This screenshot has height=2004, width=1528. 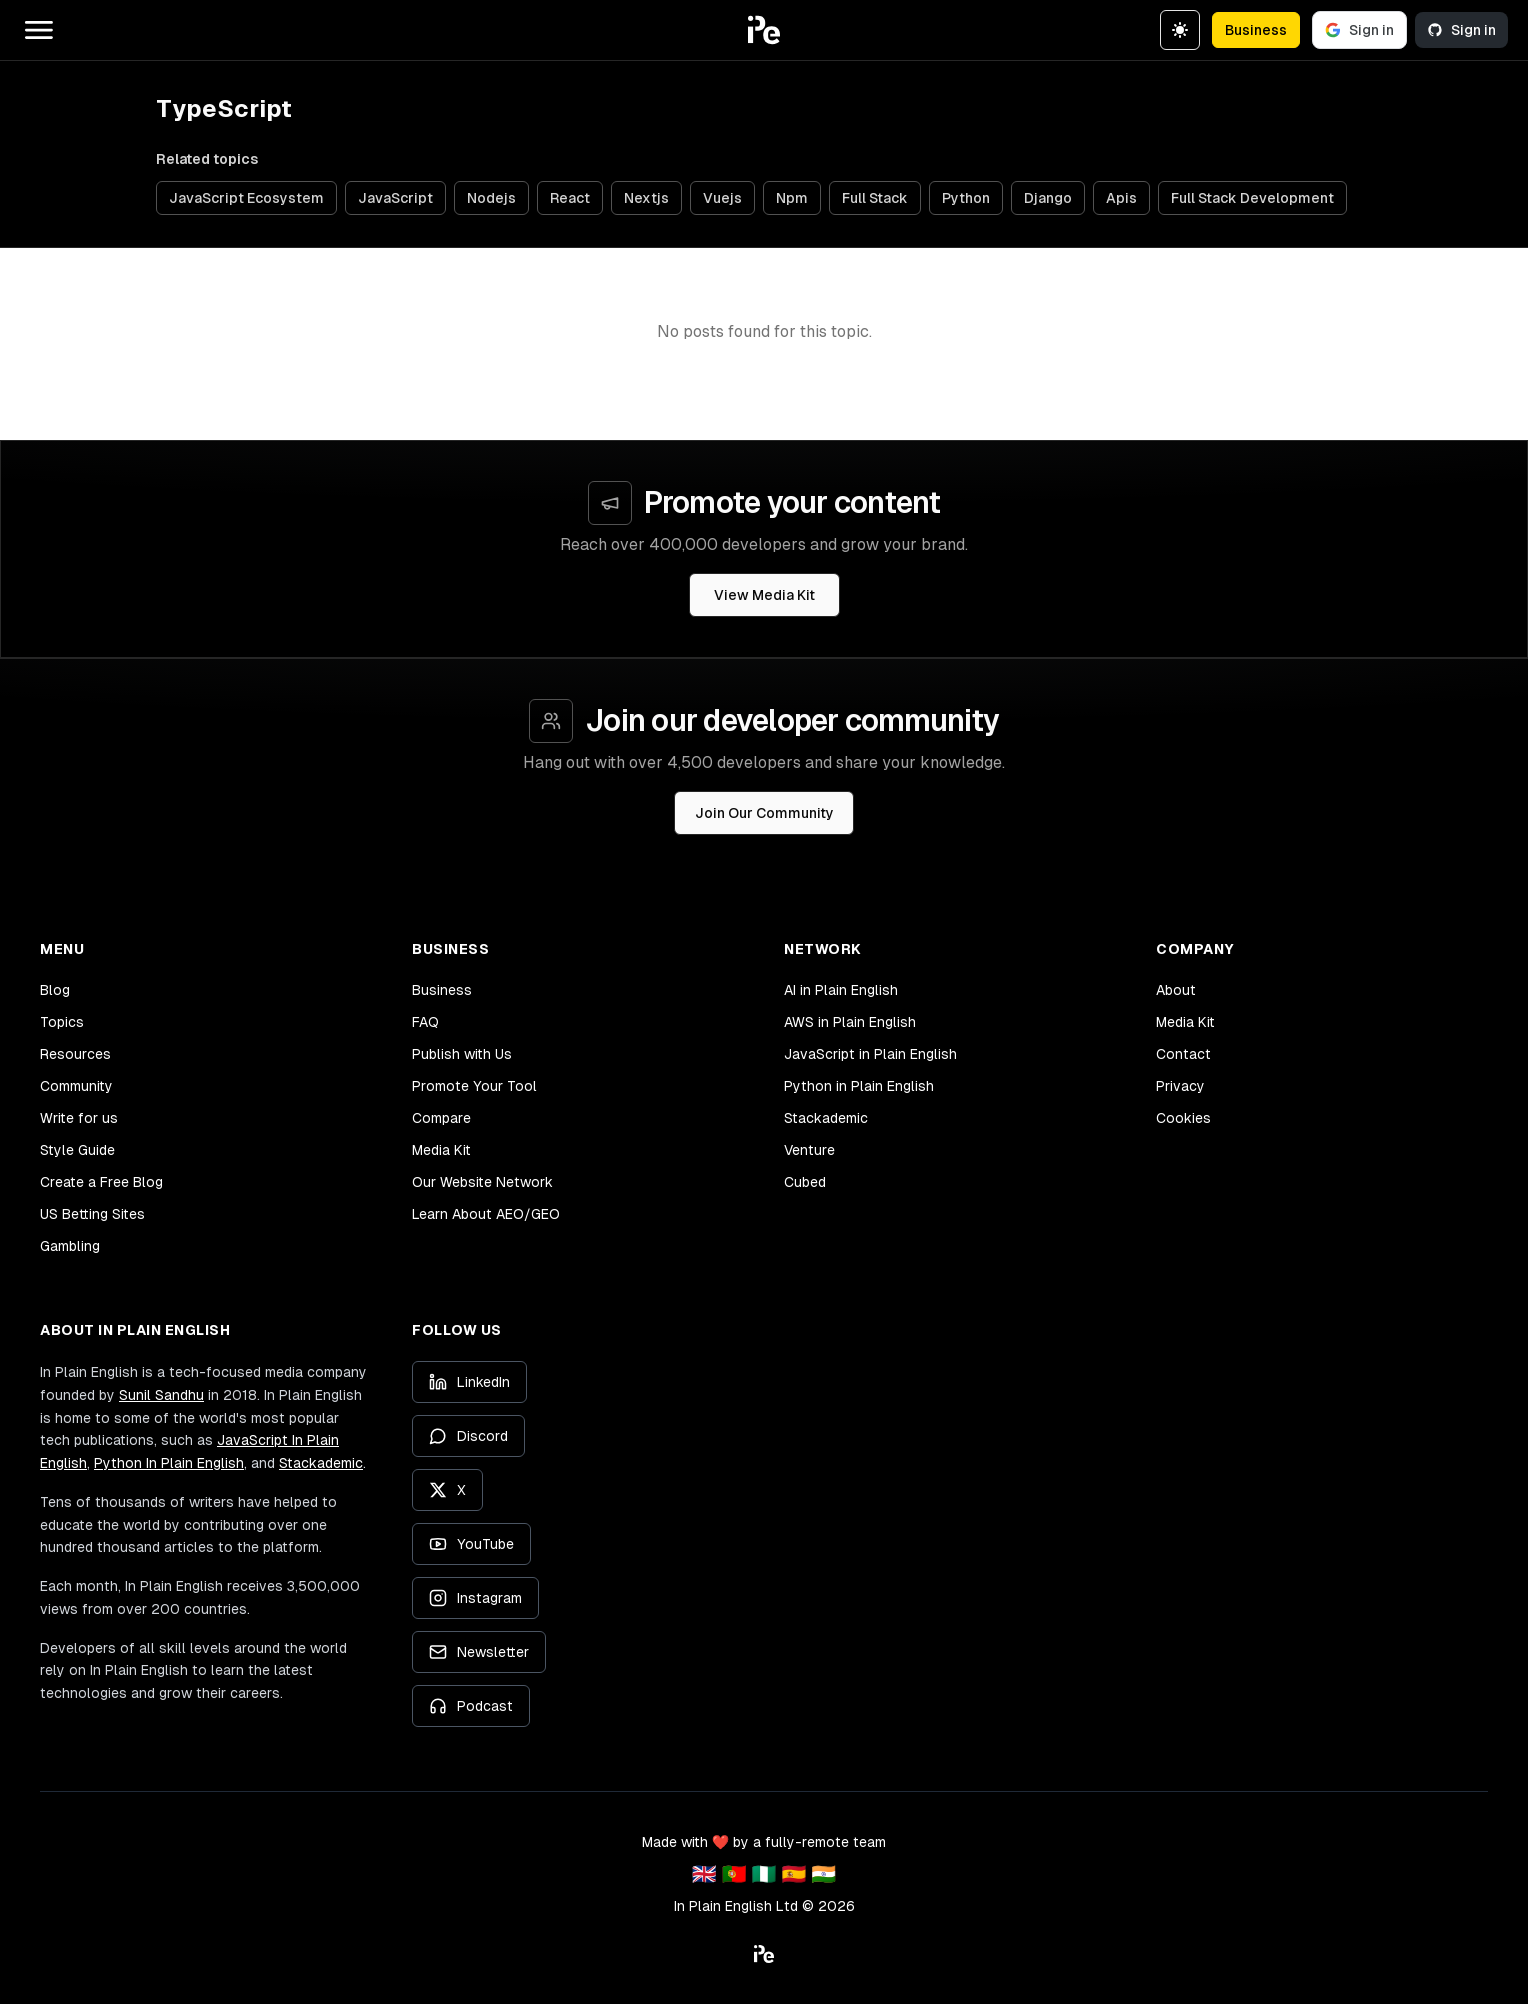 What do you see at coordinates (841, 990) in the screenshot?
I see `AI in Plain English` at bounding box center [841, 990].